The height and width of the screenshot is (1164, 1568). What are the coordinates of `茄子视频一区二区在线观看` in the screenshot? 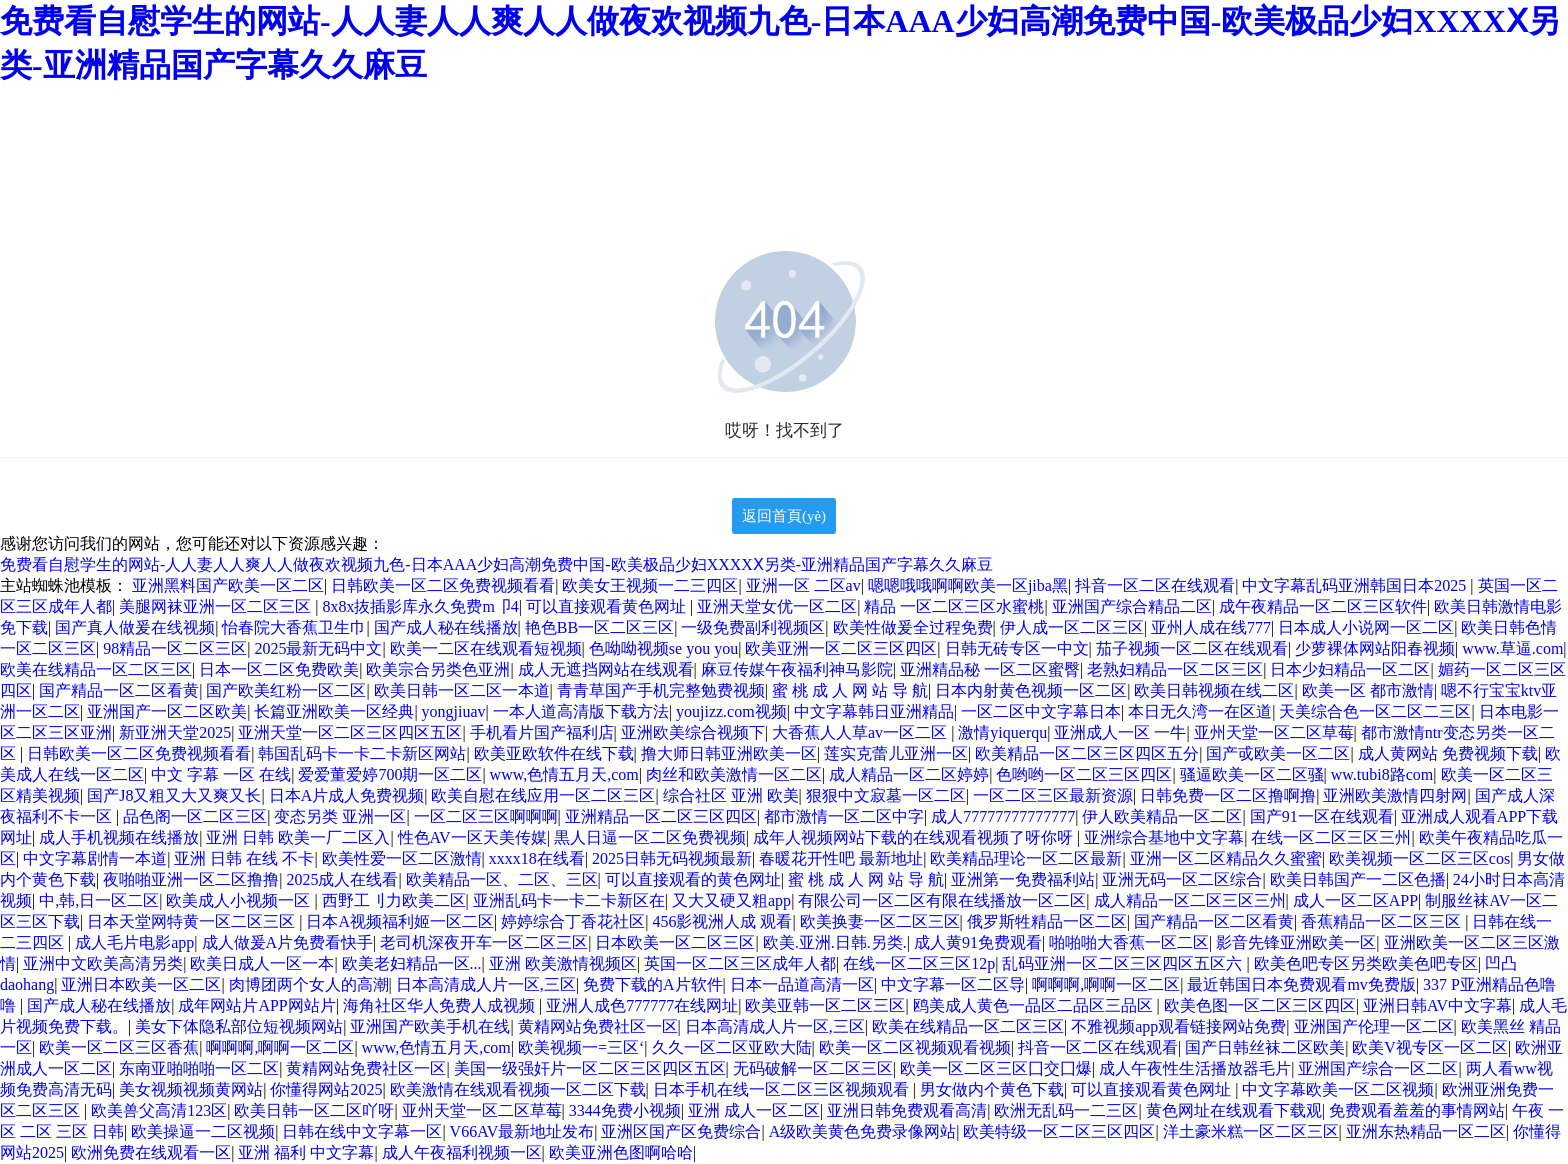 It's located at (1192, 648).